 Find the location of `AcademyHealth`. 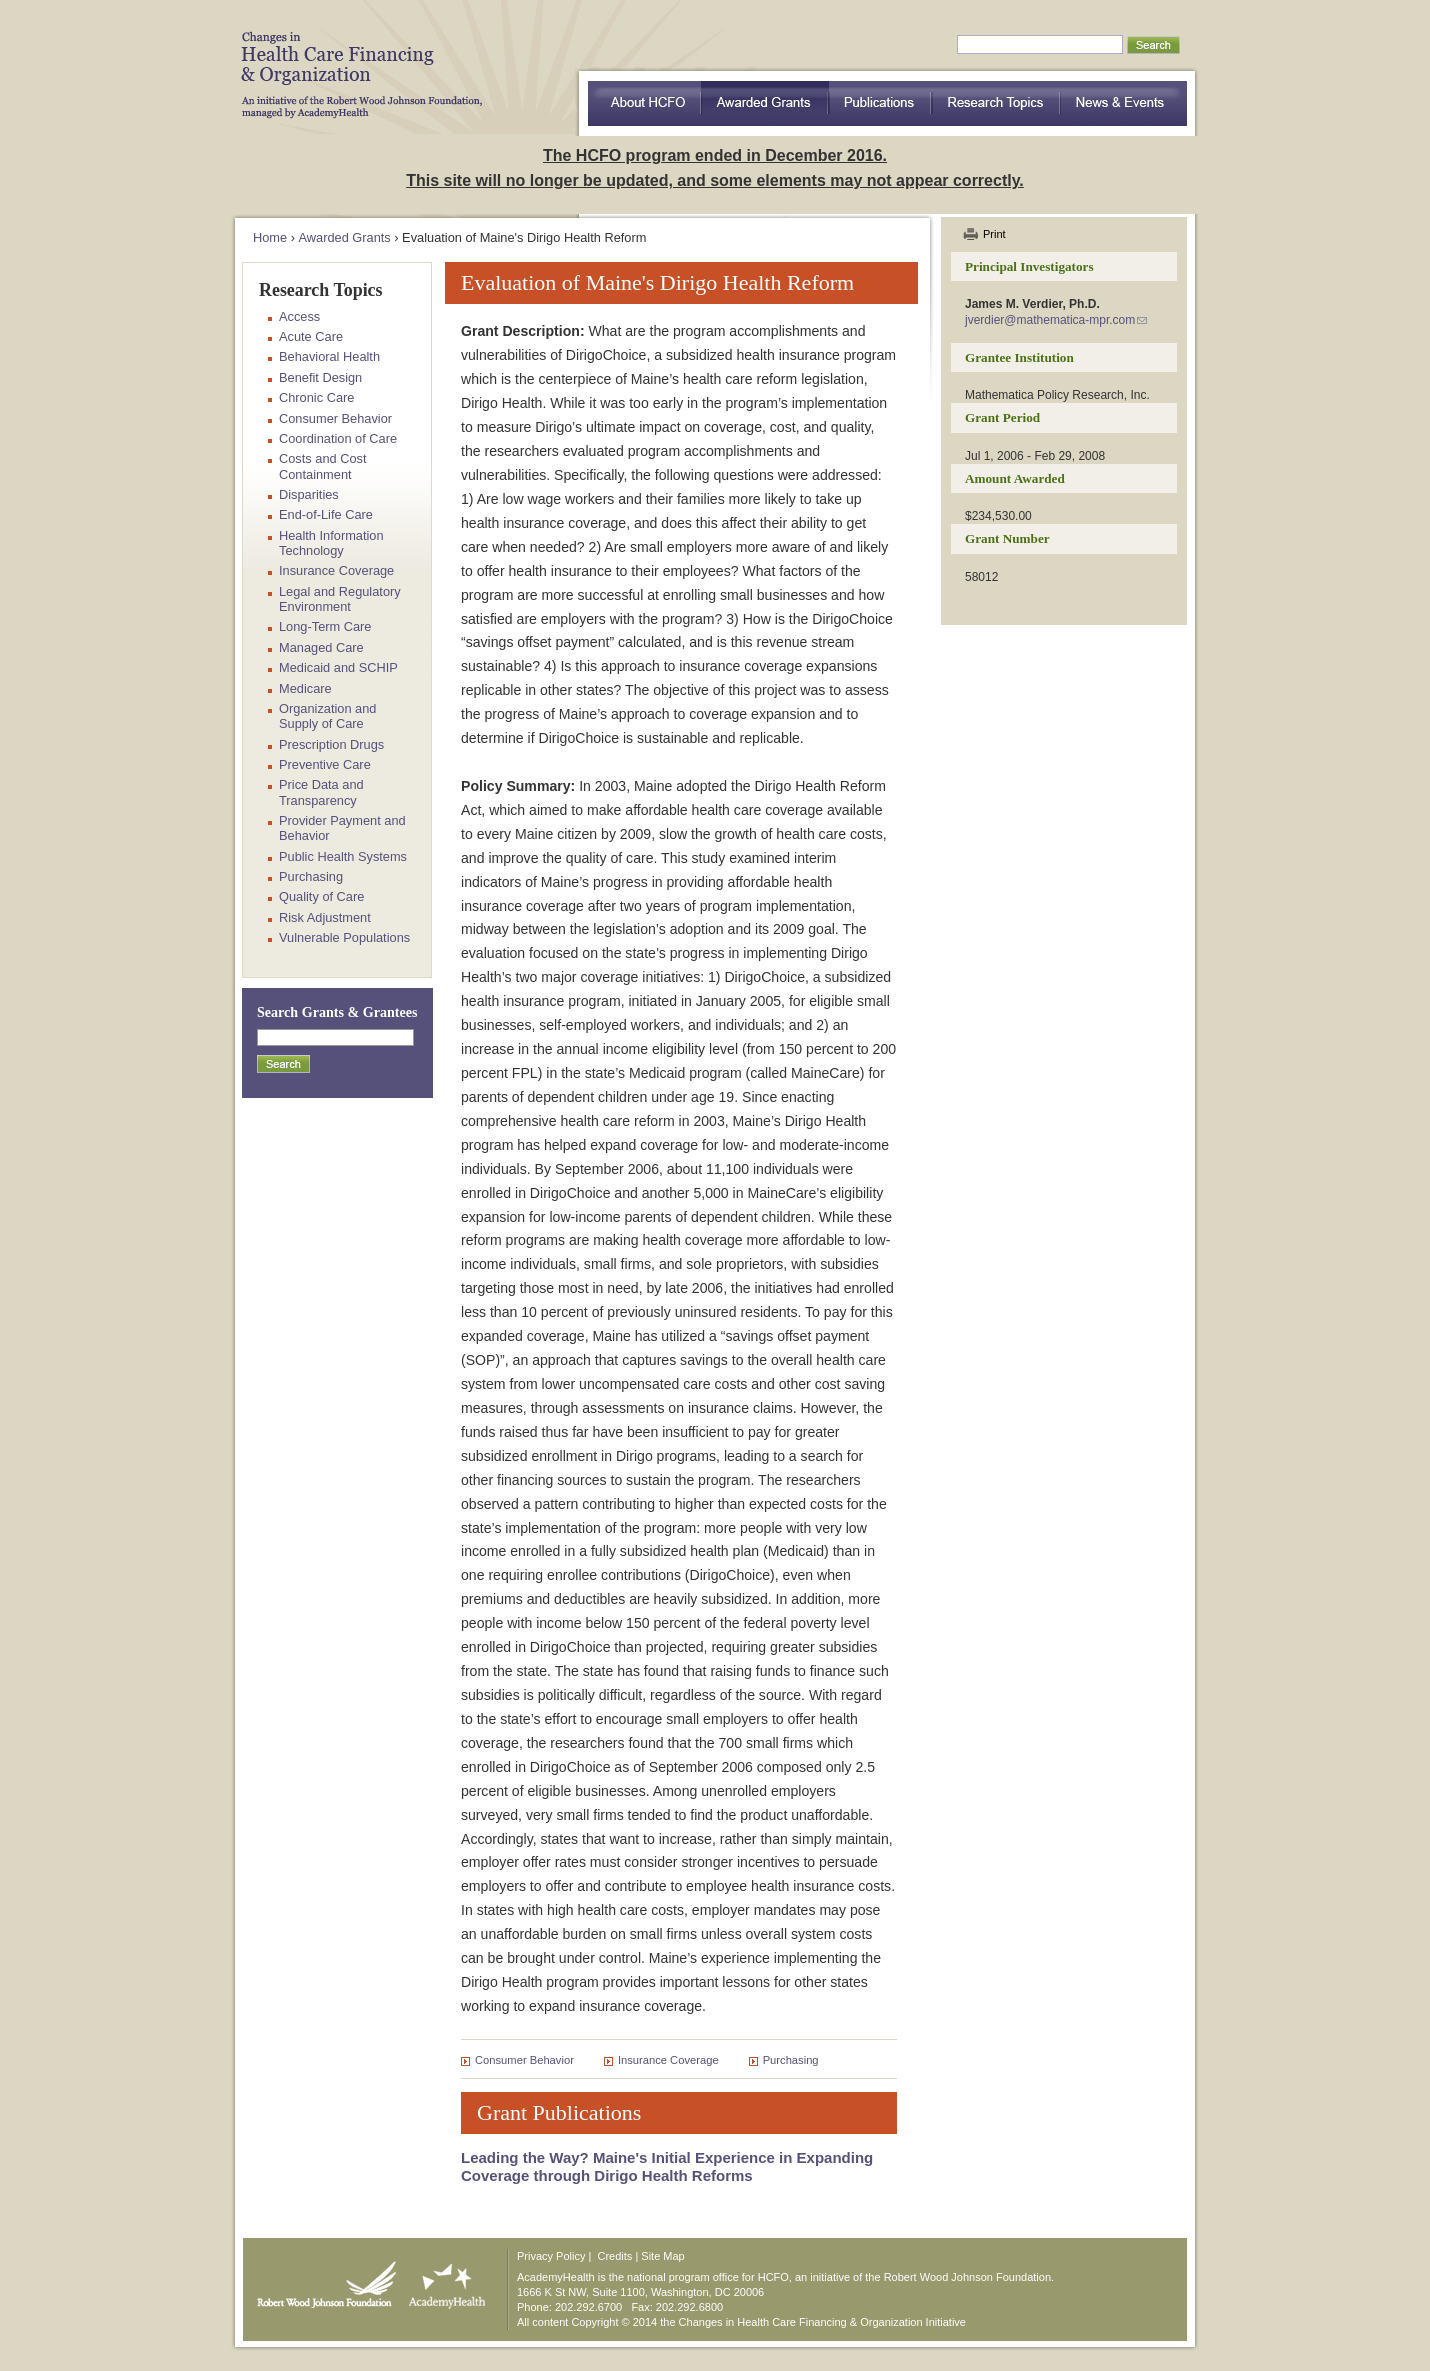

AcademyHealth is located at coordinates (442, 2280).